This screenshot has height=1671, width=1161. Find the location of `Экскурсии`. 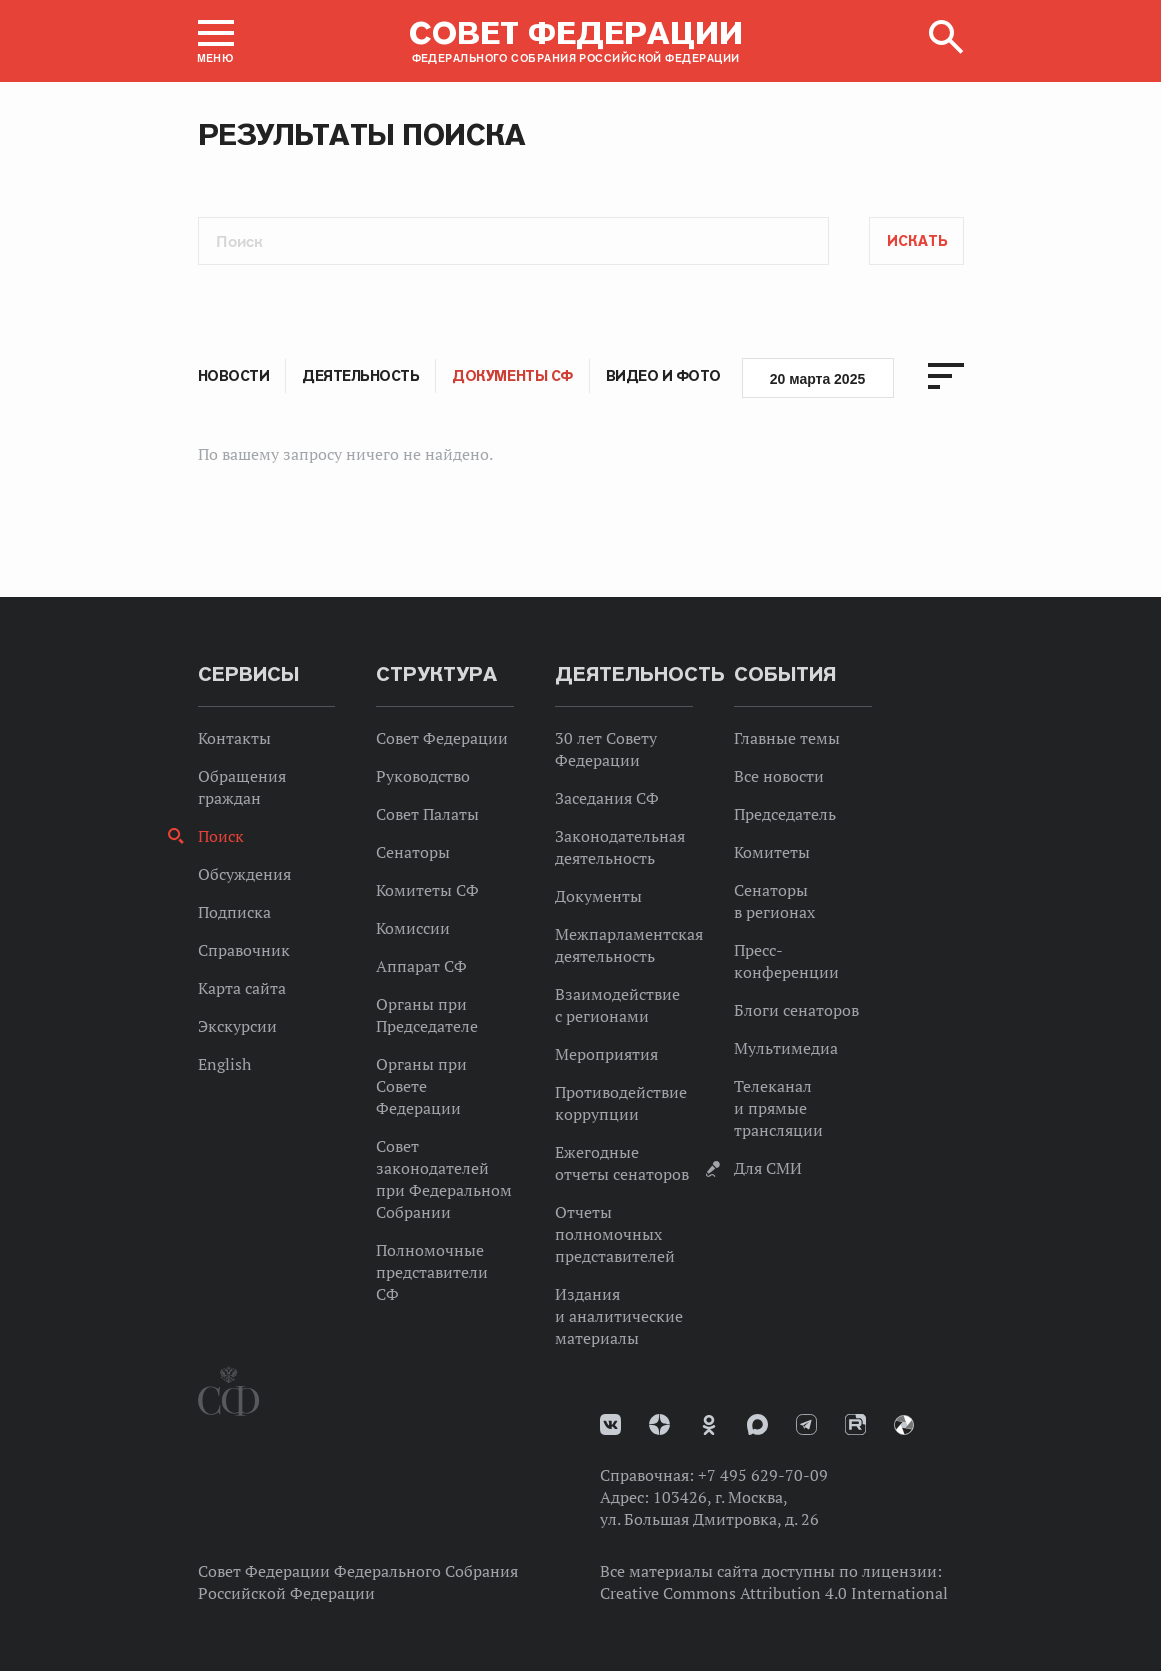

Экскурсии is located at coordinates (237, 1026).